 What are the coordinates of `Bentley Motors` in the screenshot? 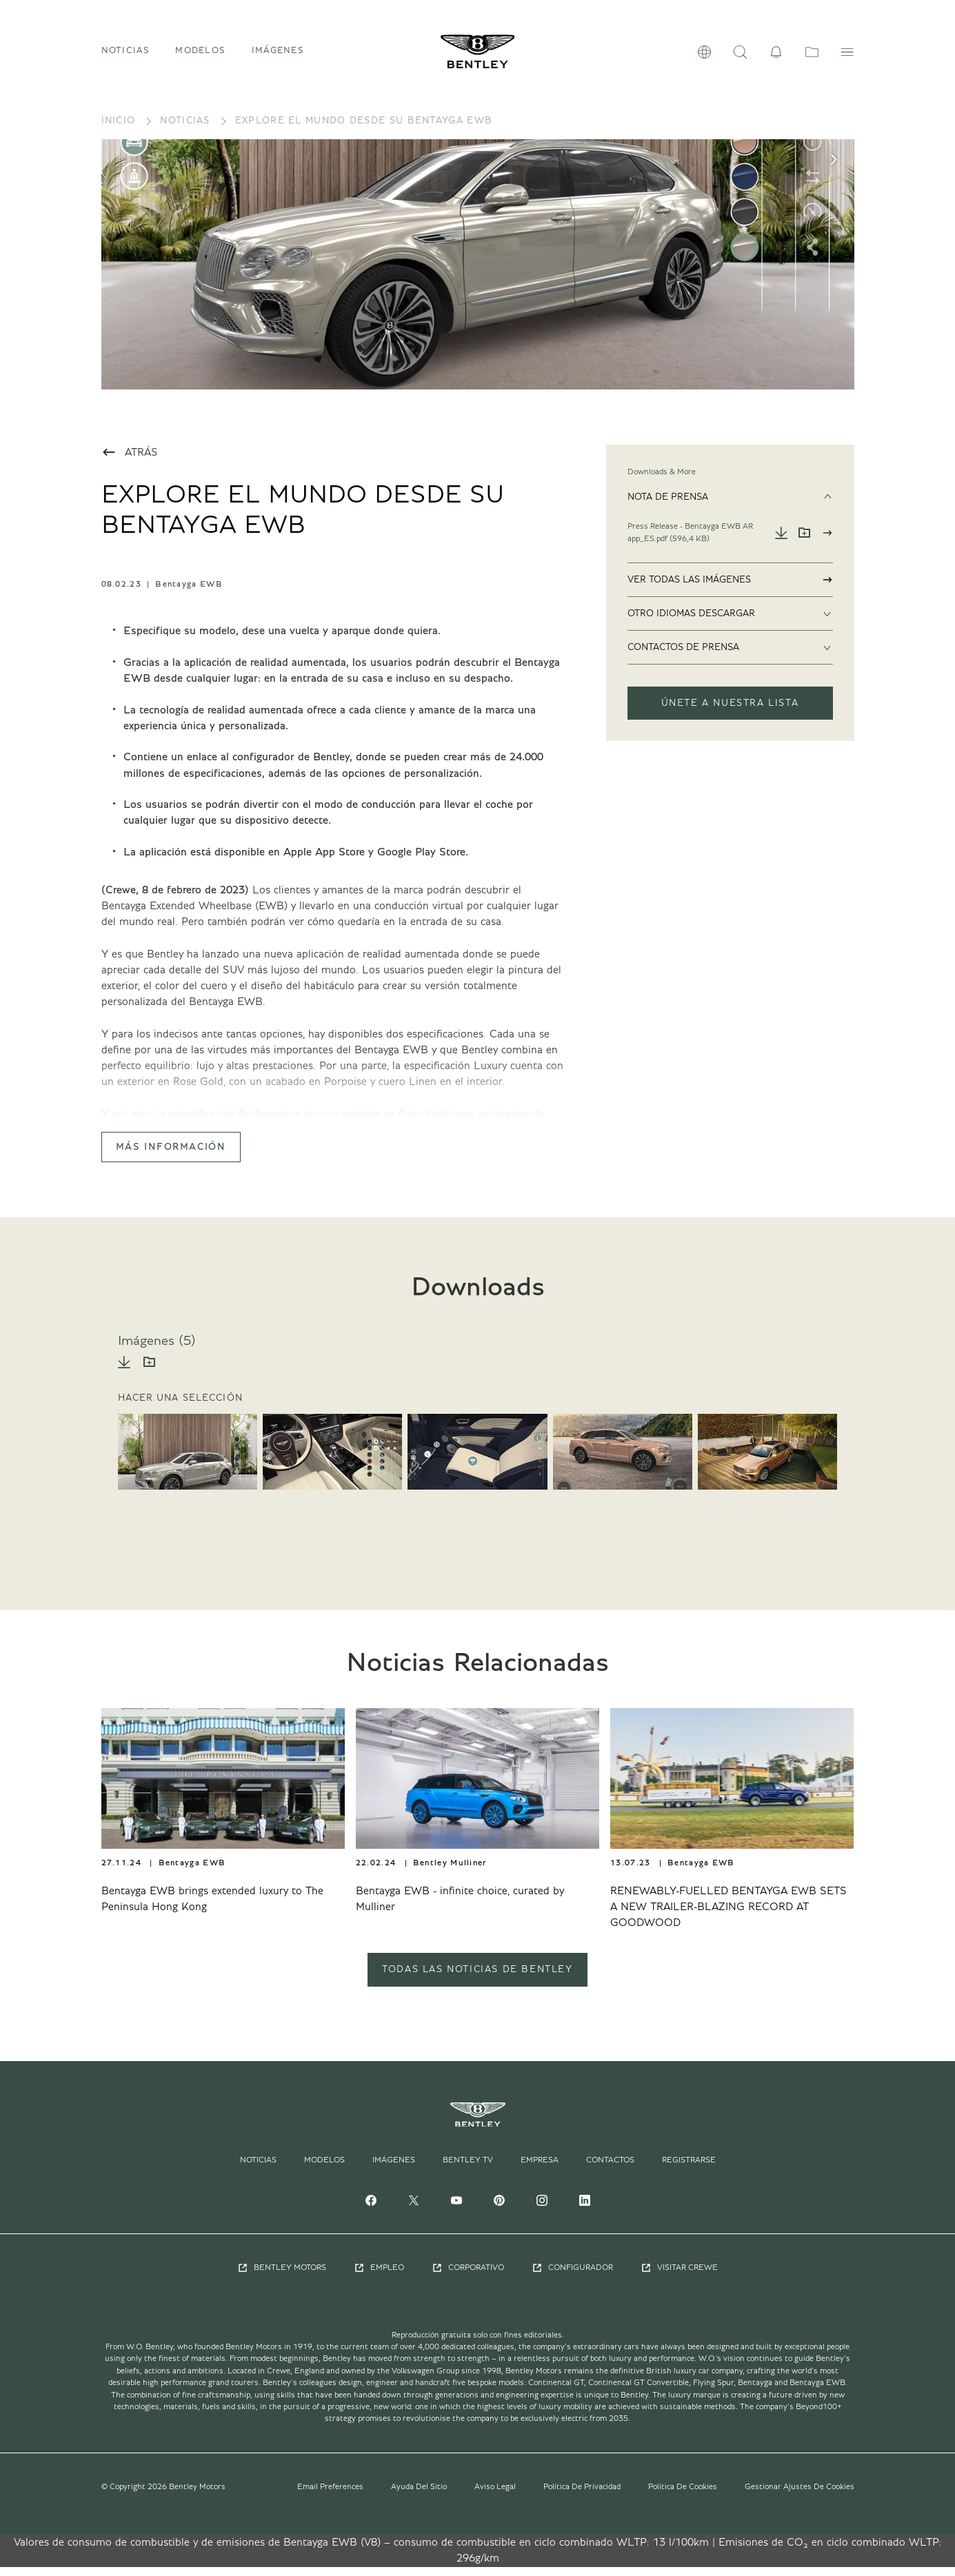 It's located at (281, 2276).